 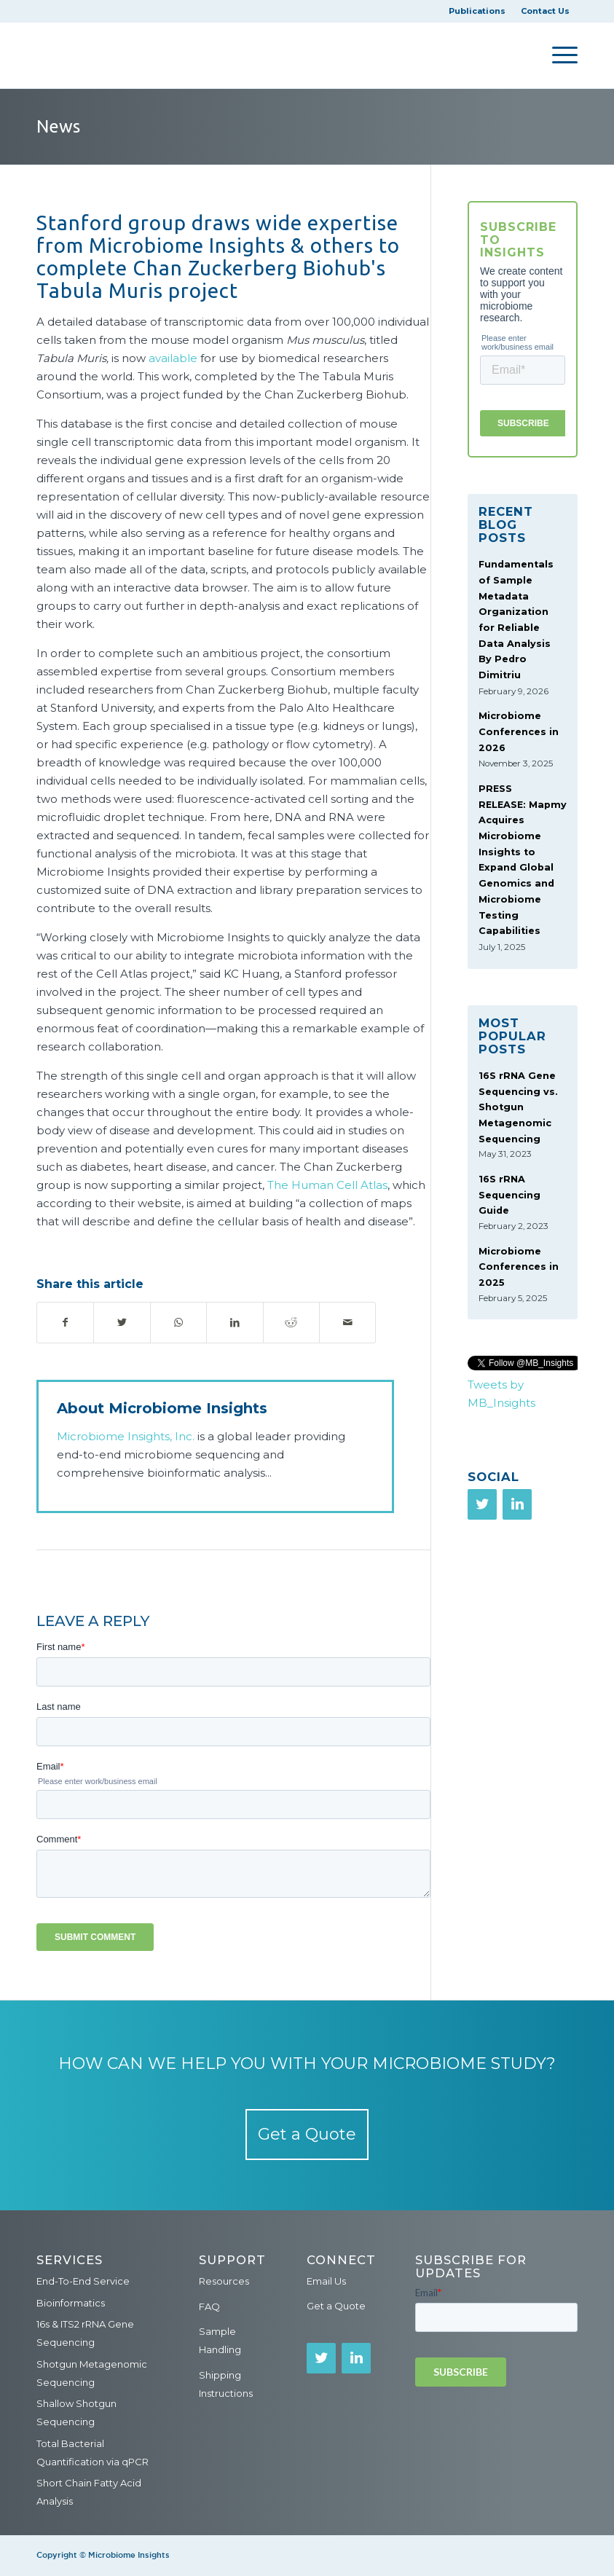 What do you see at coordinates (482, 1504) in the screenshot?
I see `[Twitter]` at bounding box center [482, 1504].